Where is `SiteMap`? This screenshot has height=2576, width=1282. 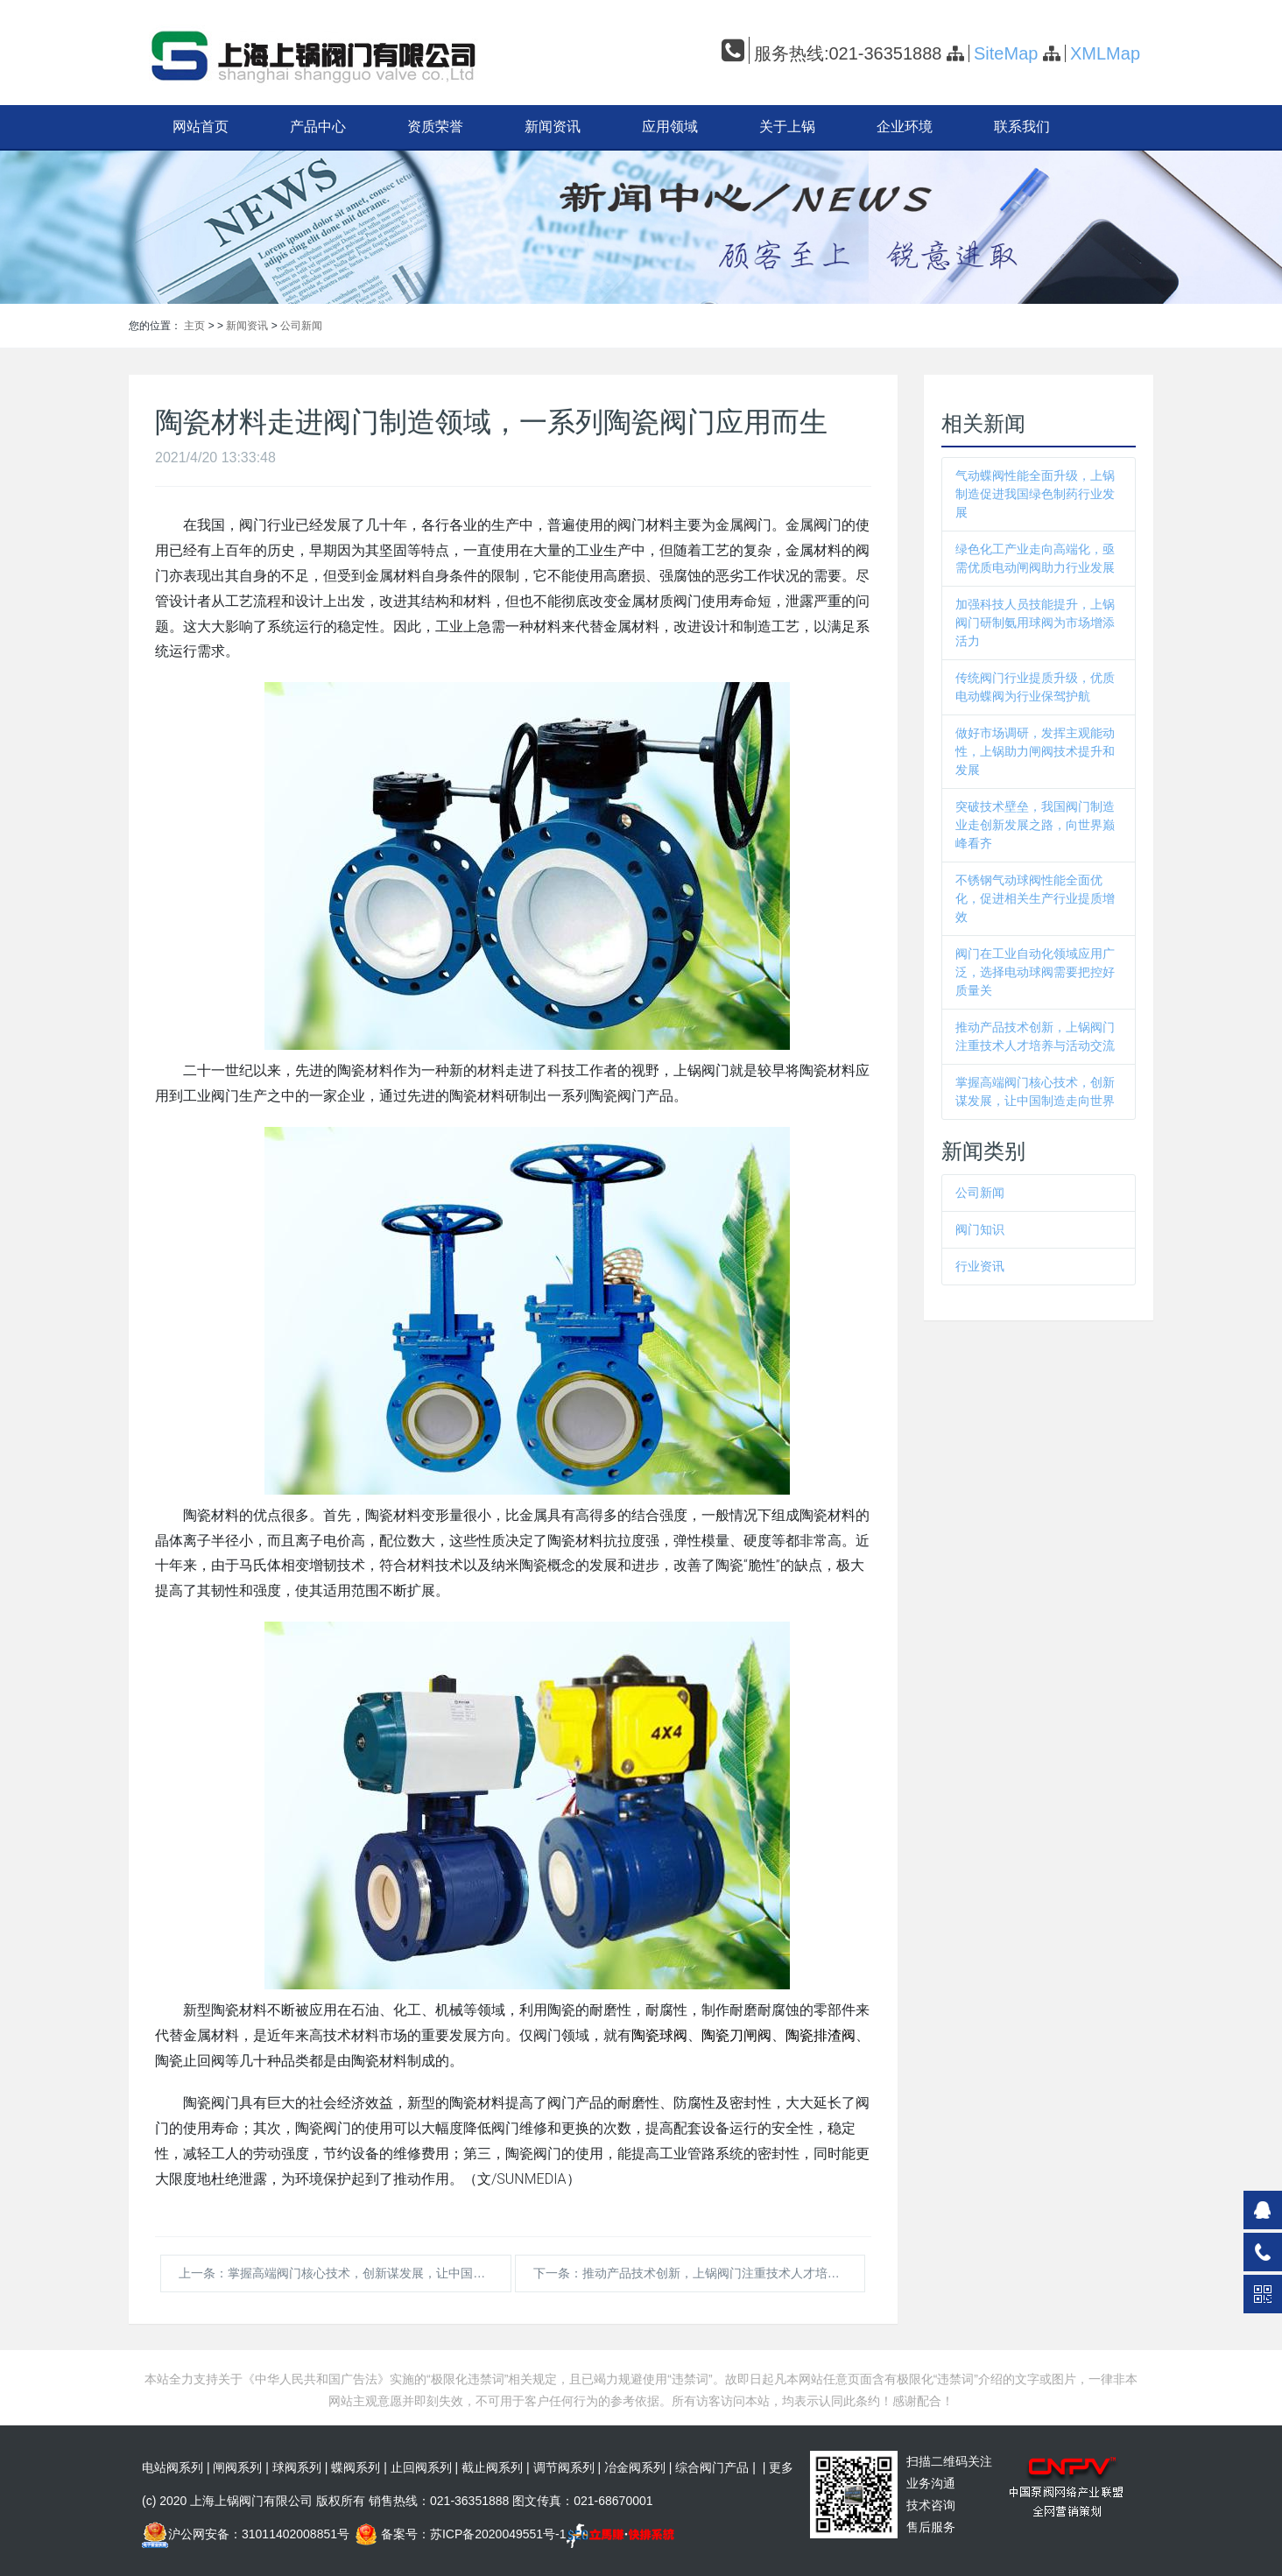
SiteMap is located at coordinates (1006, 53).